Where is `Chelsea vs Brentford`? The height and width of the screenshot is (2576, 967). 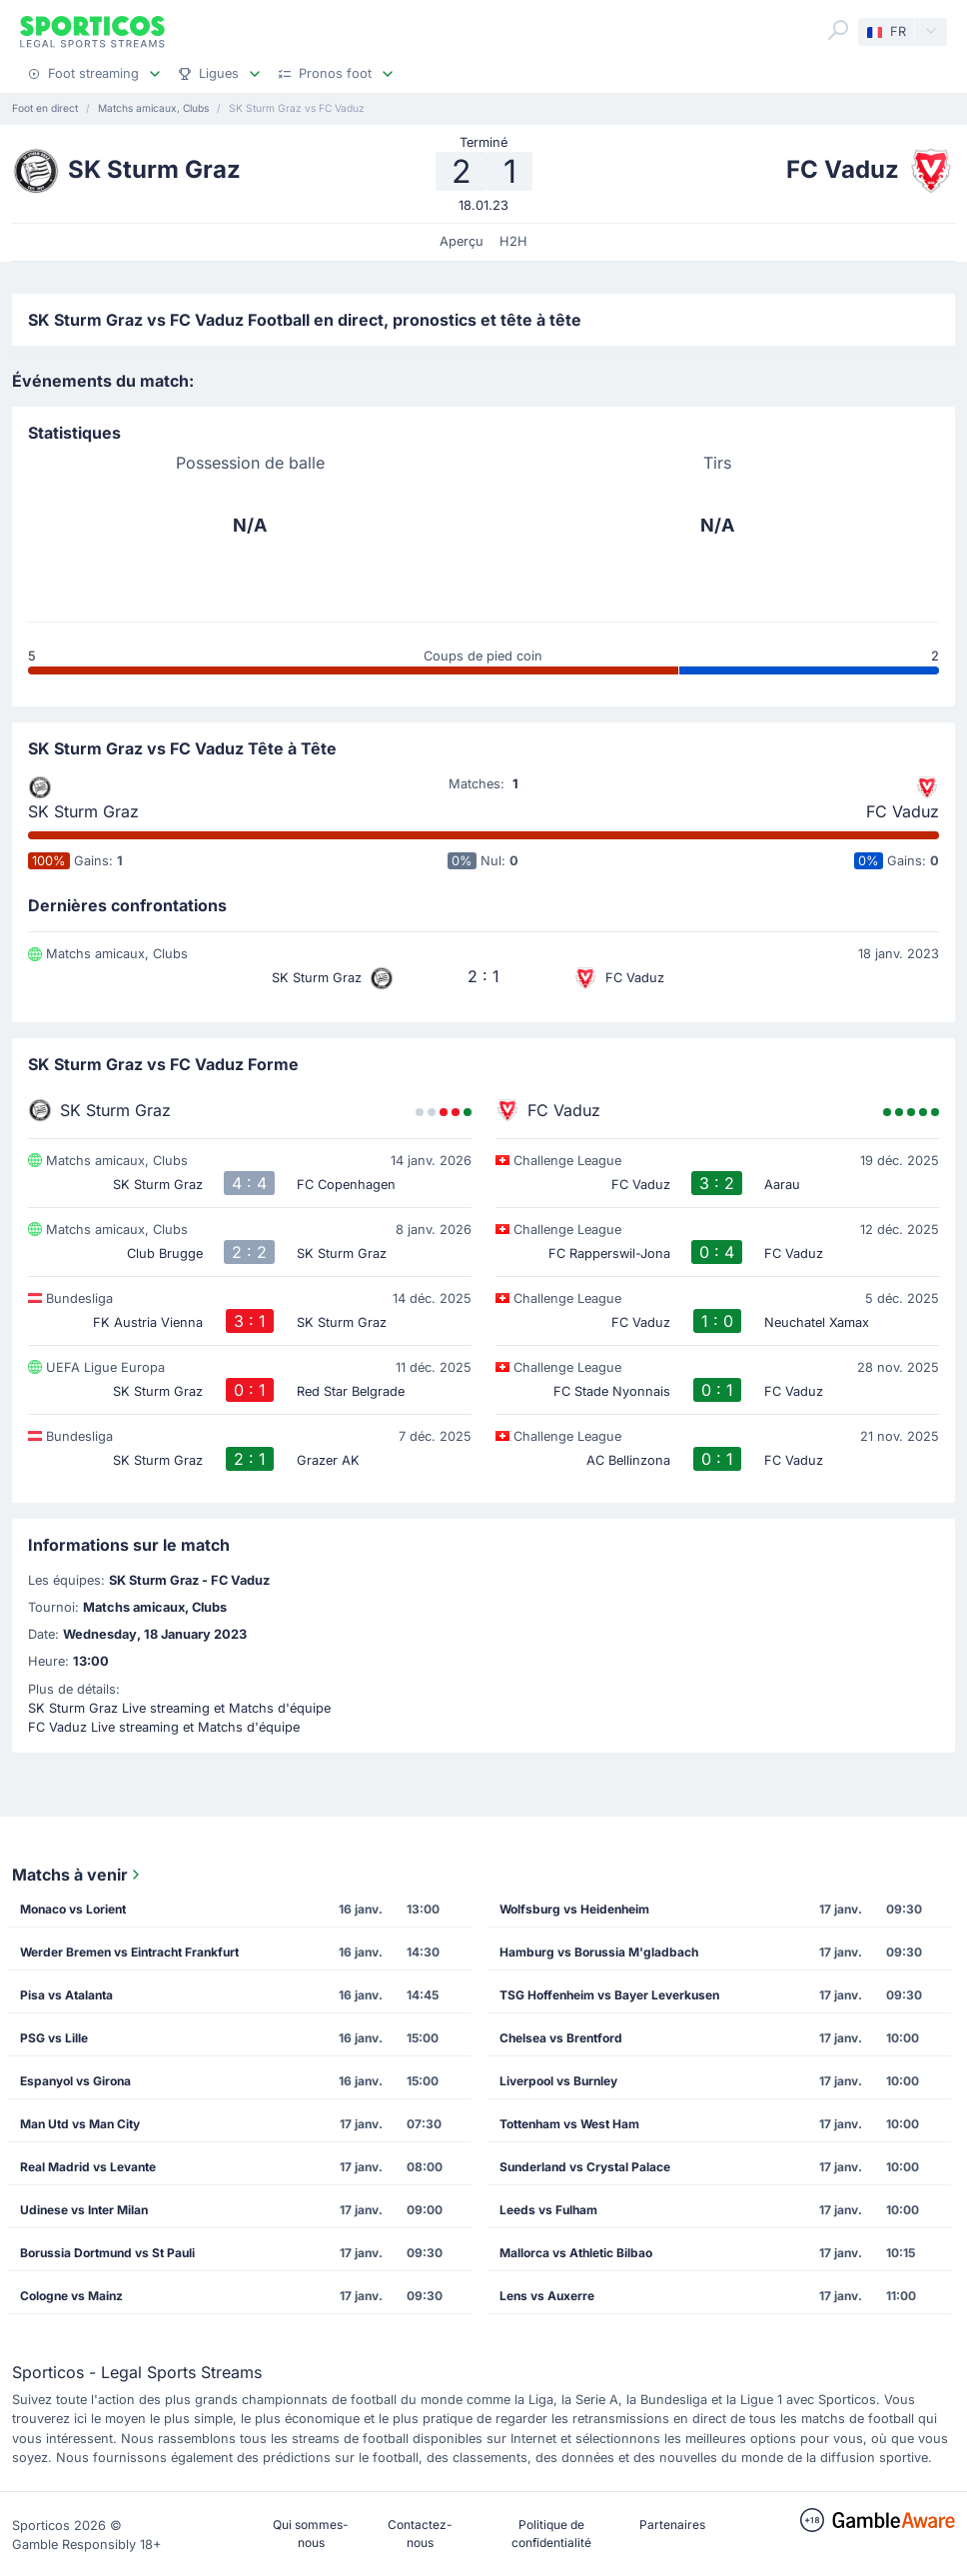 Chelsea vs Brentford is located at coordinates (560, 2037).